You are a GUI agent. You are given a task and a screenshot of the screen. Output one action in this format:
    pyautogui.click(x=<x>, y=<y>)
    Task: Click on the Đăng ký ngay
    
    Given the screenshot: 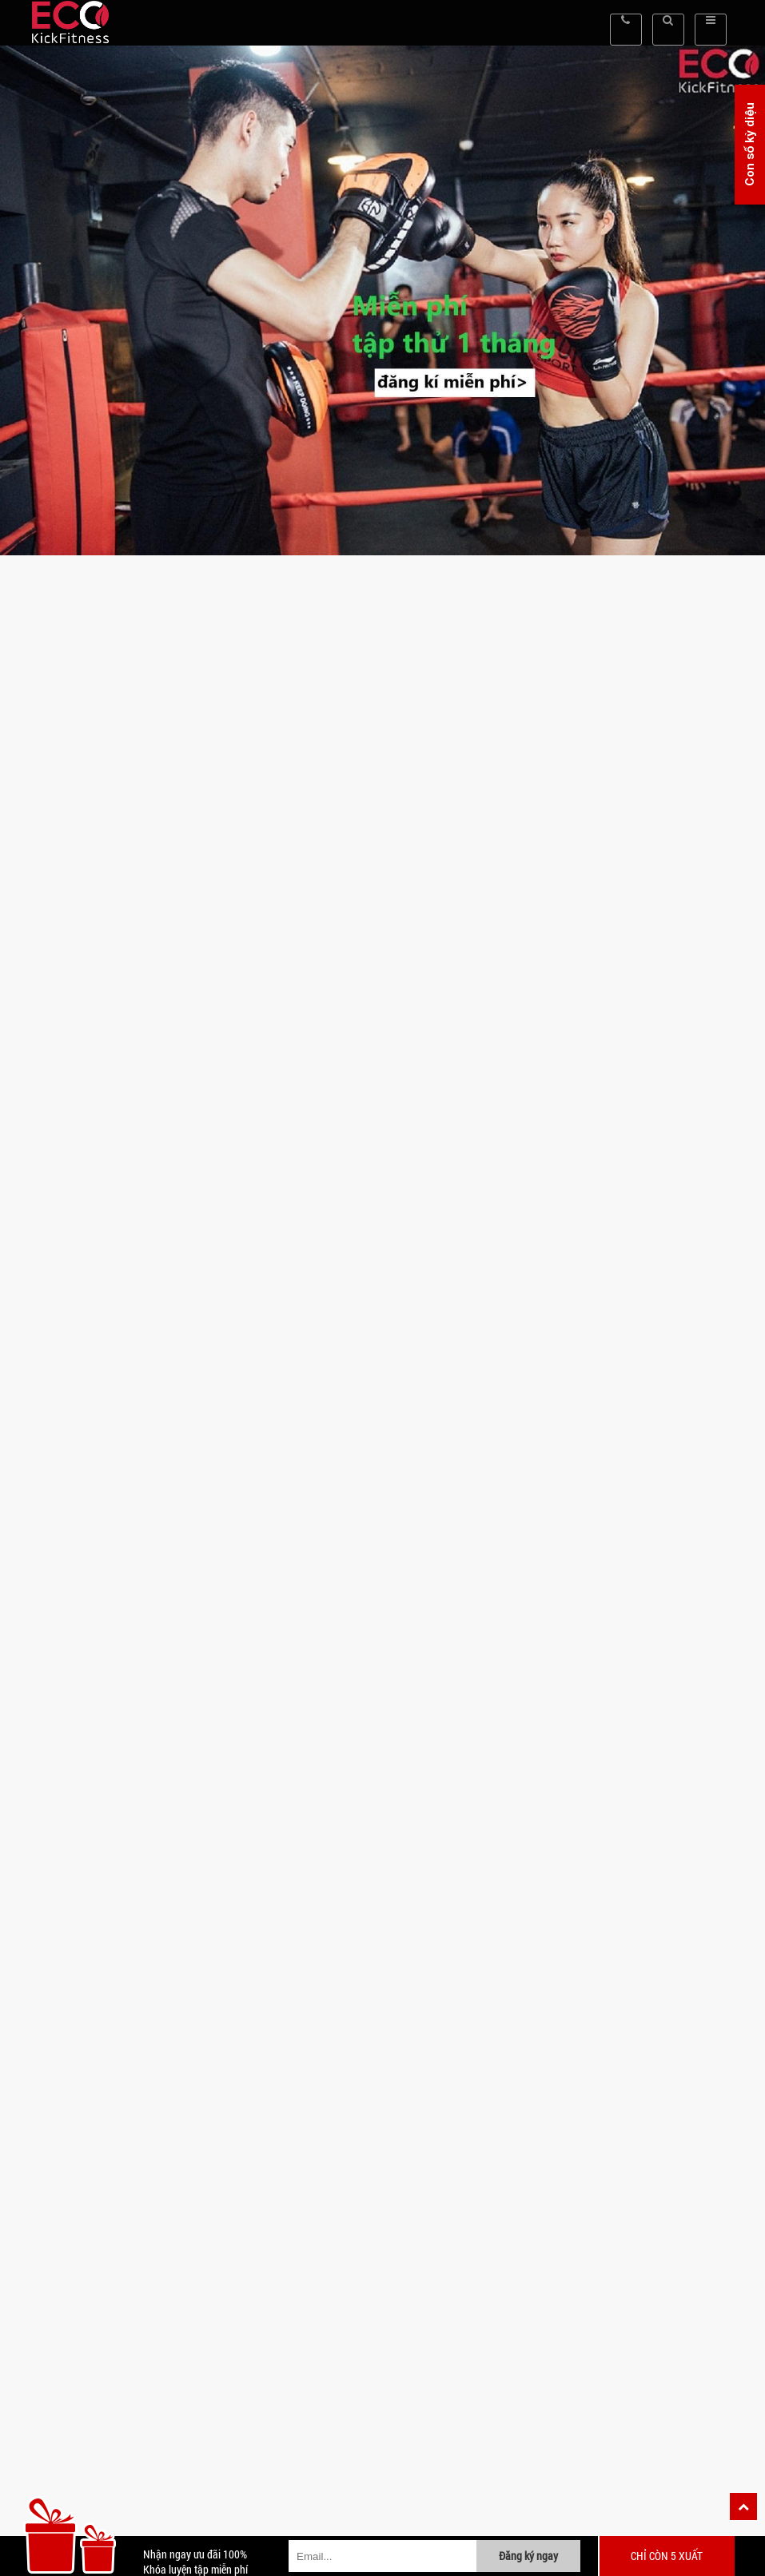 What is the action you would take?
    pyautogui.click(x=528, y=2555)
    